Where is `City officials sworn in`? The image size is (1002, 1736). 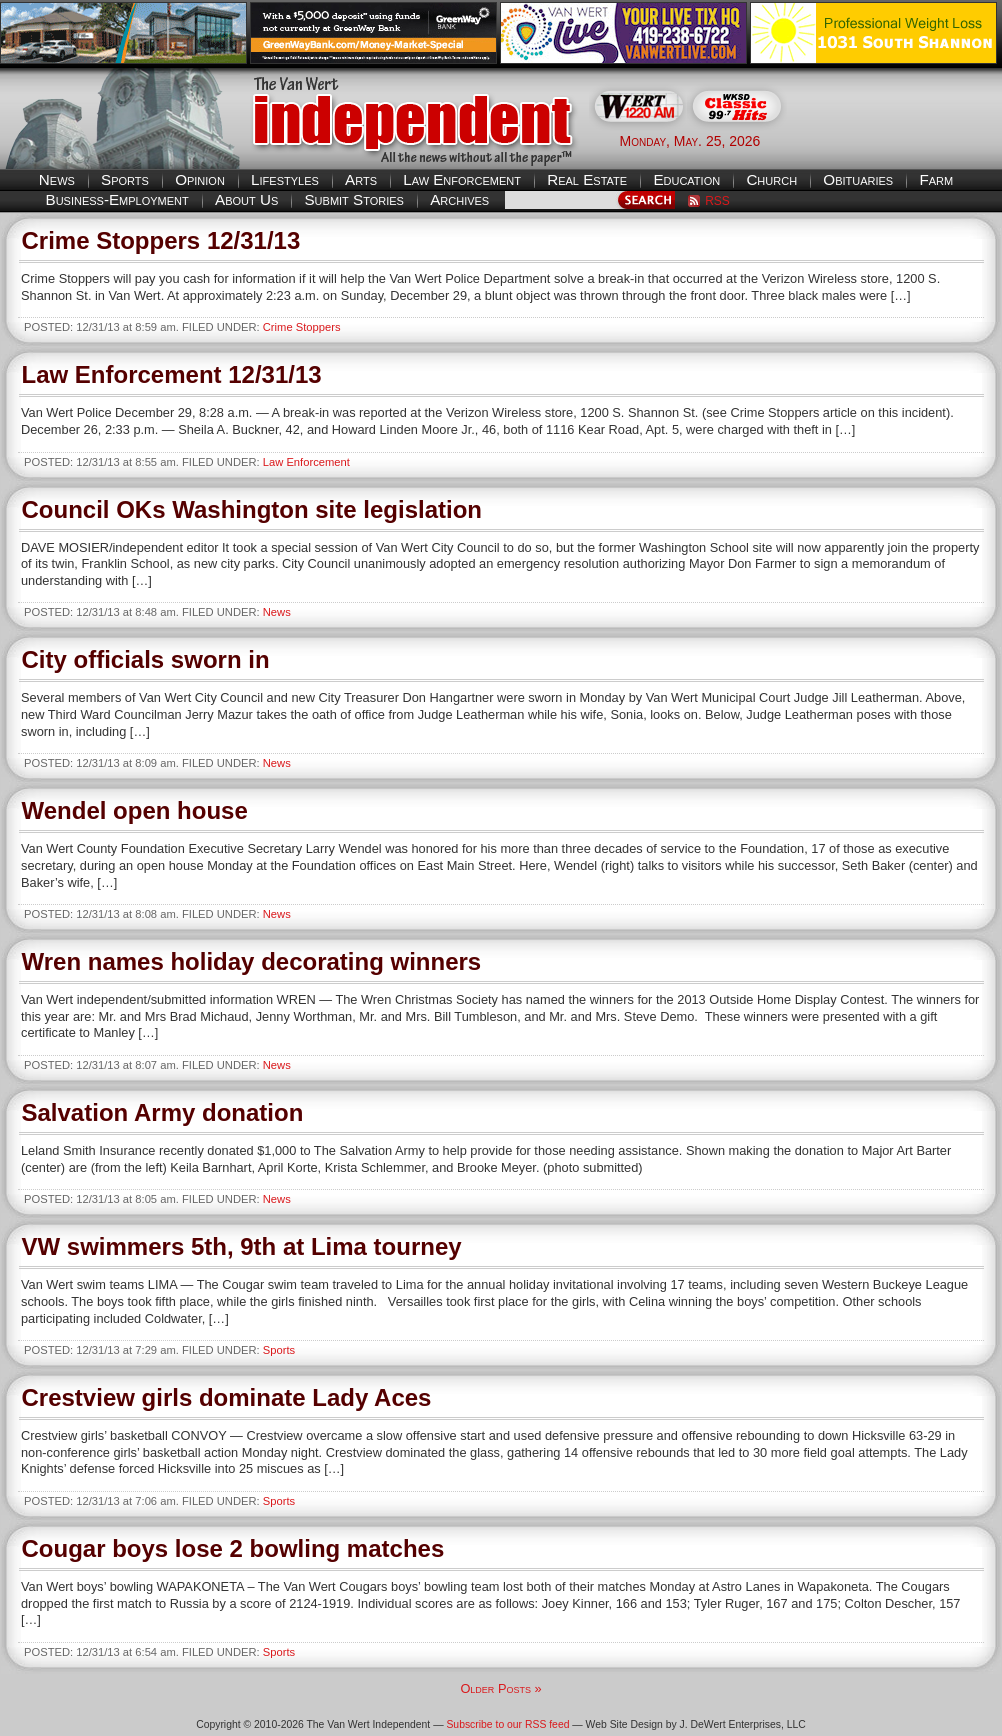
City officials sworn in is located at coordinates (146, 659).